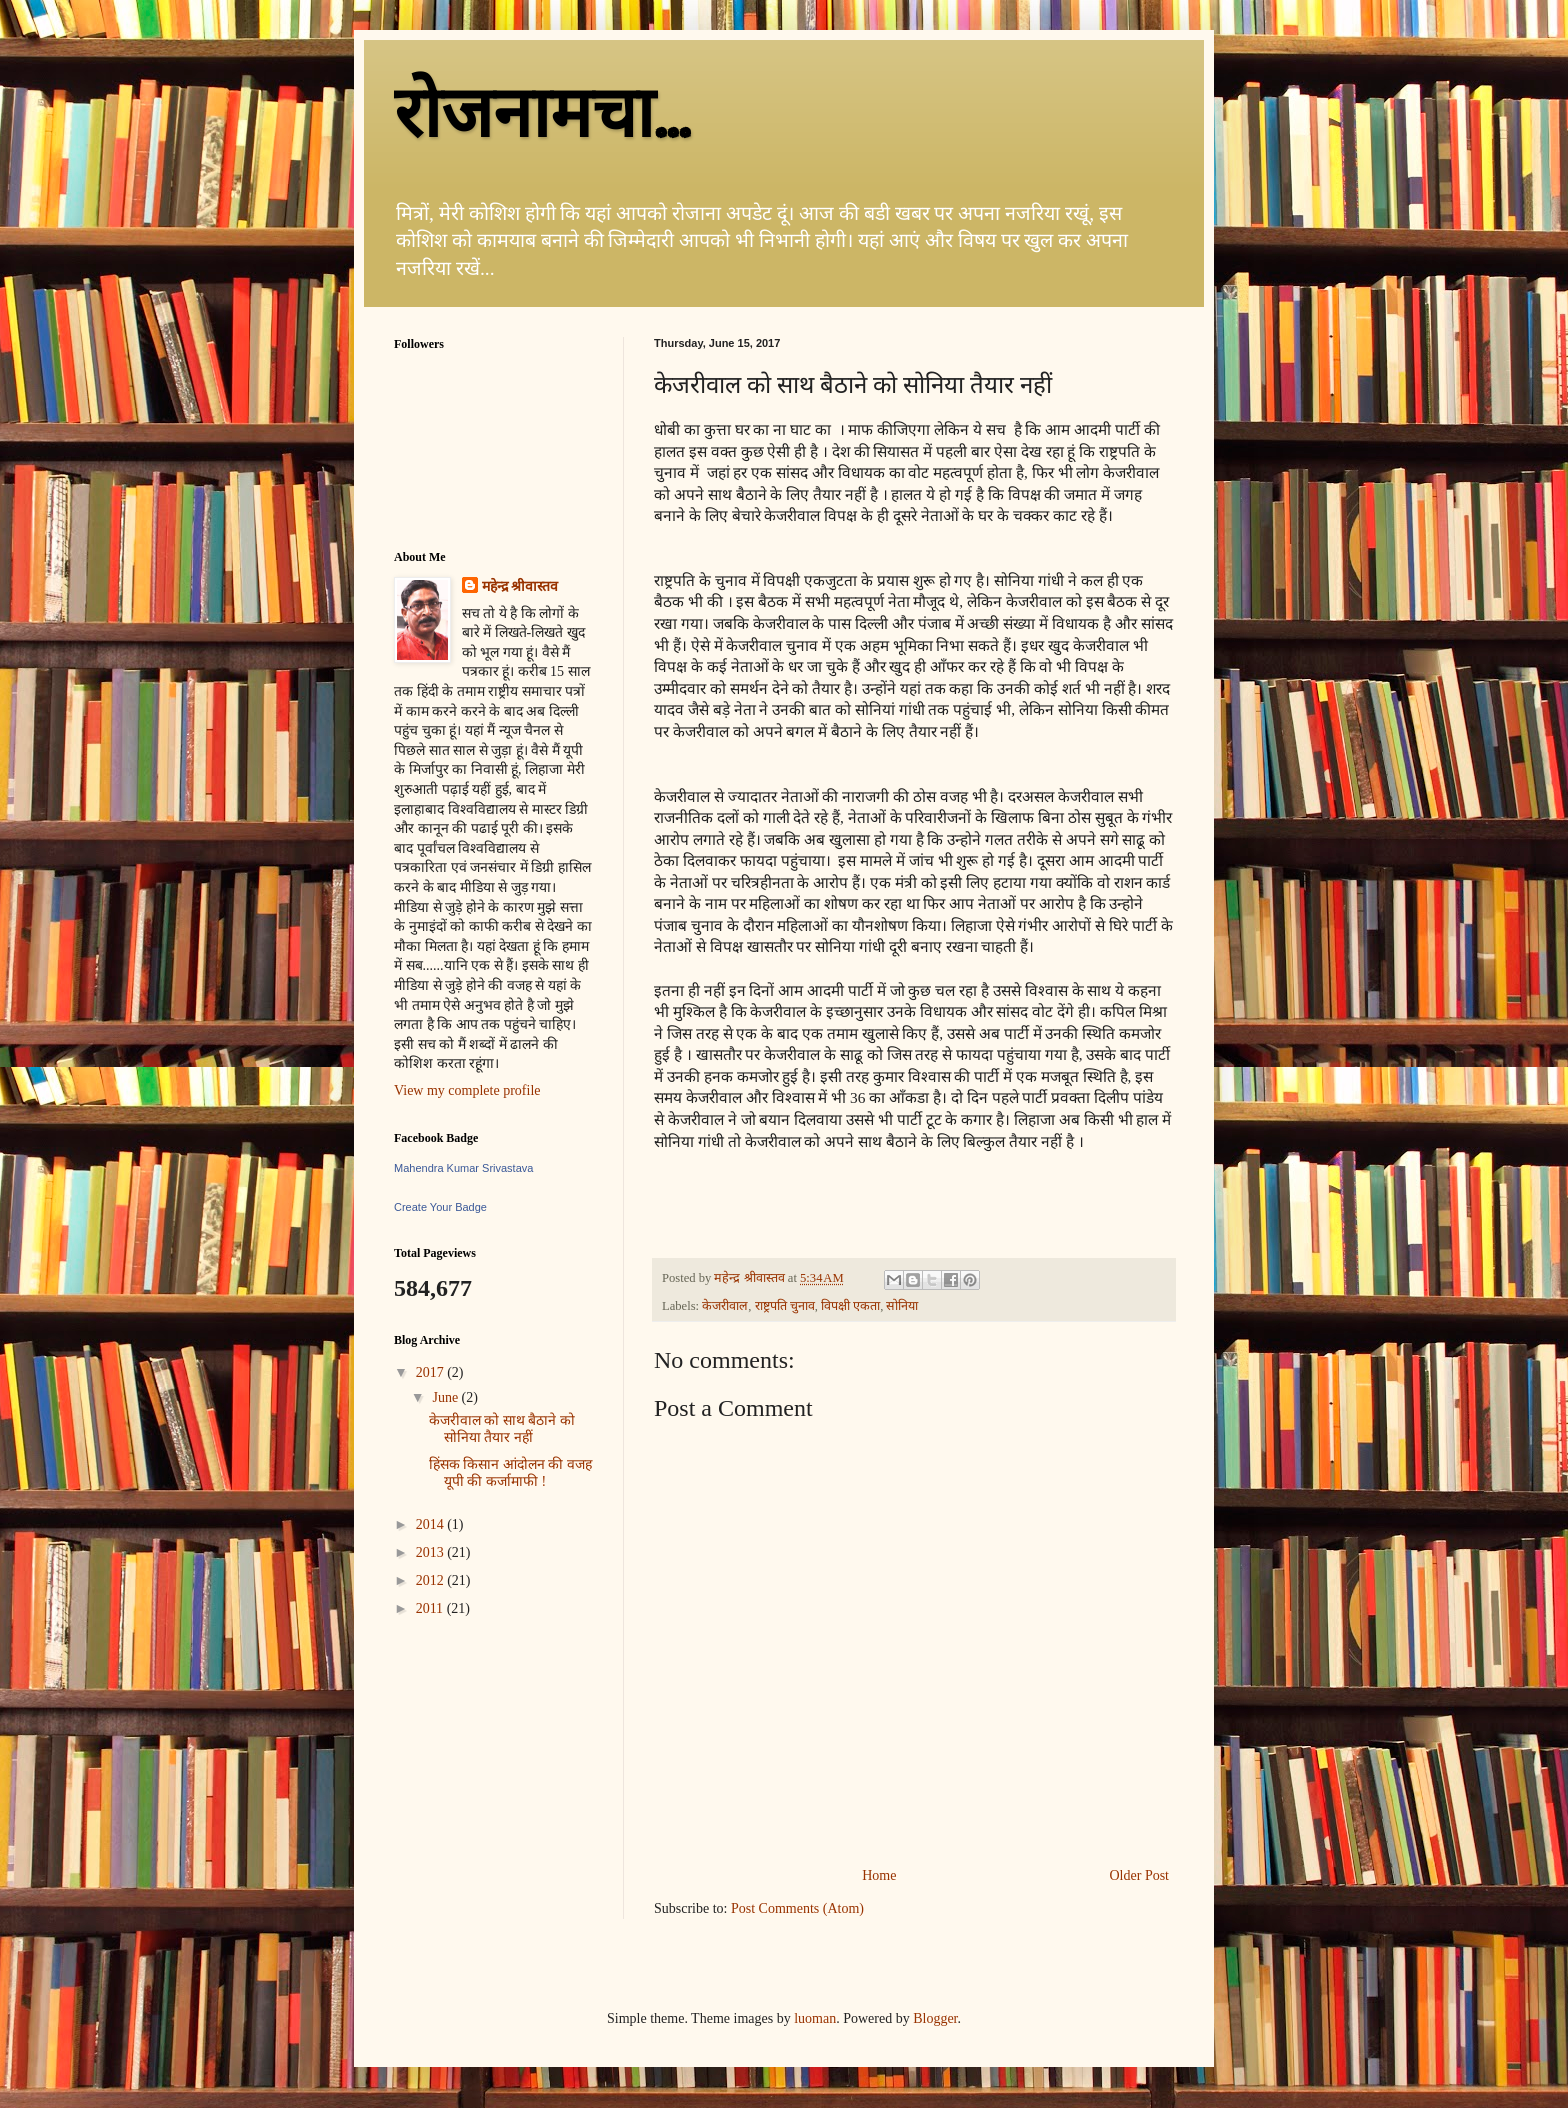 The width and height of the screenshot is (1568, 2108). What do you see at coordinates (432, 1552) in the screenshot?
I see `2013` at bounding box center [432, 1552].